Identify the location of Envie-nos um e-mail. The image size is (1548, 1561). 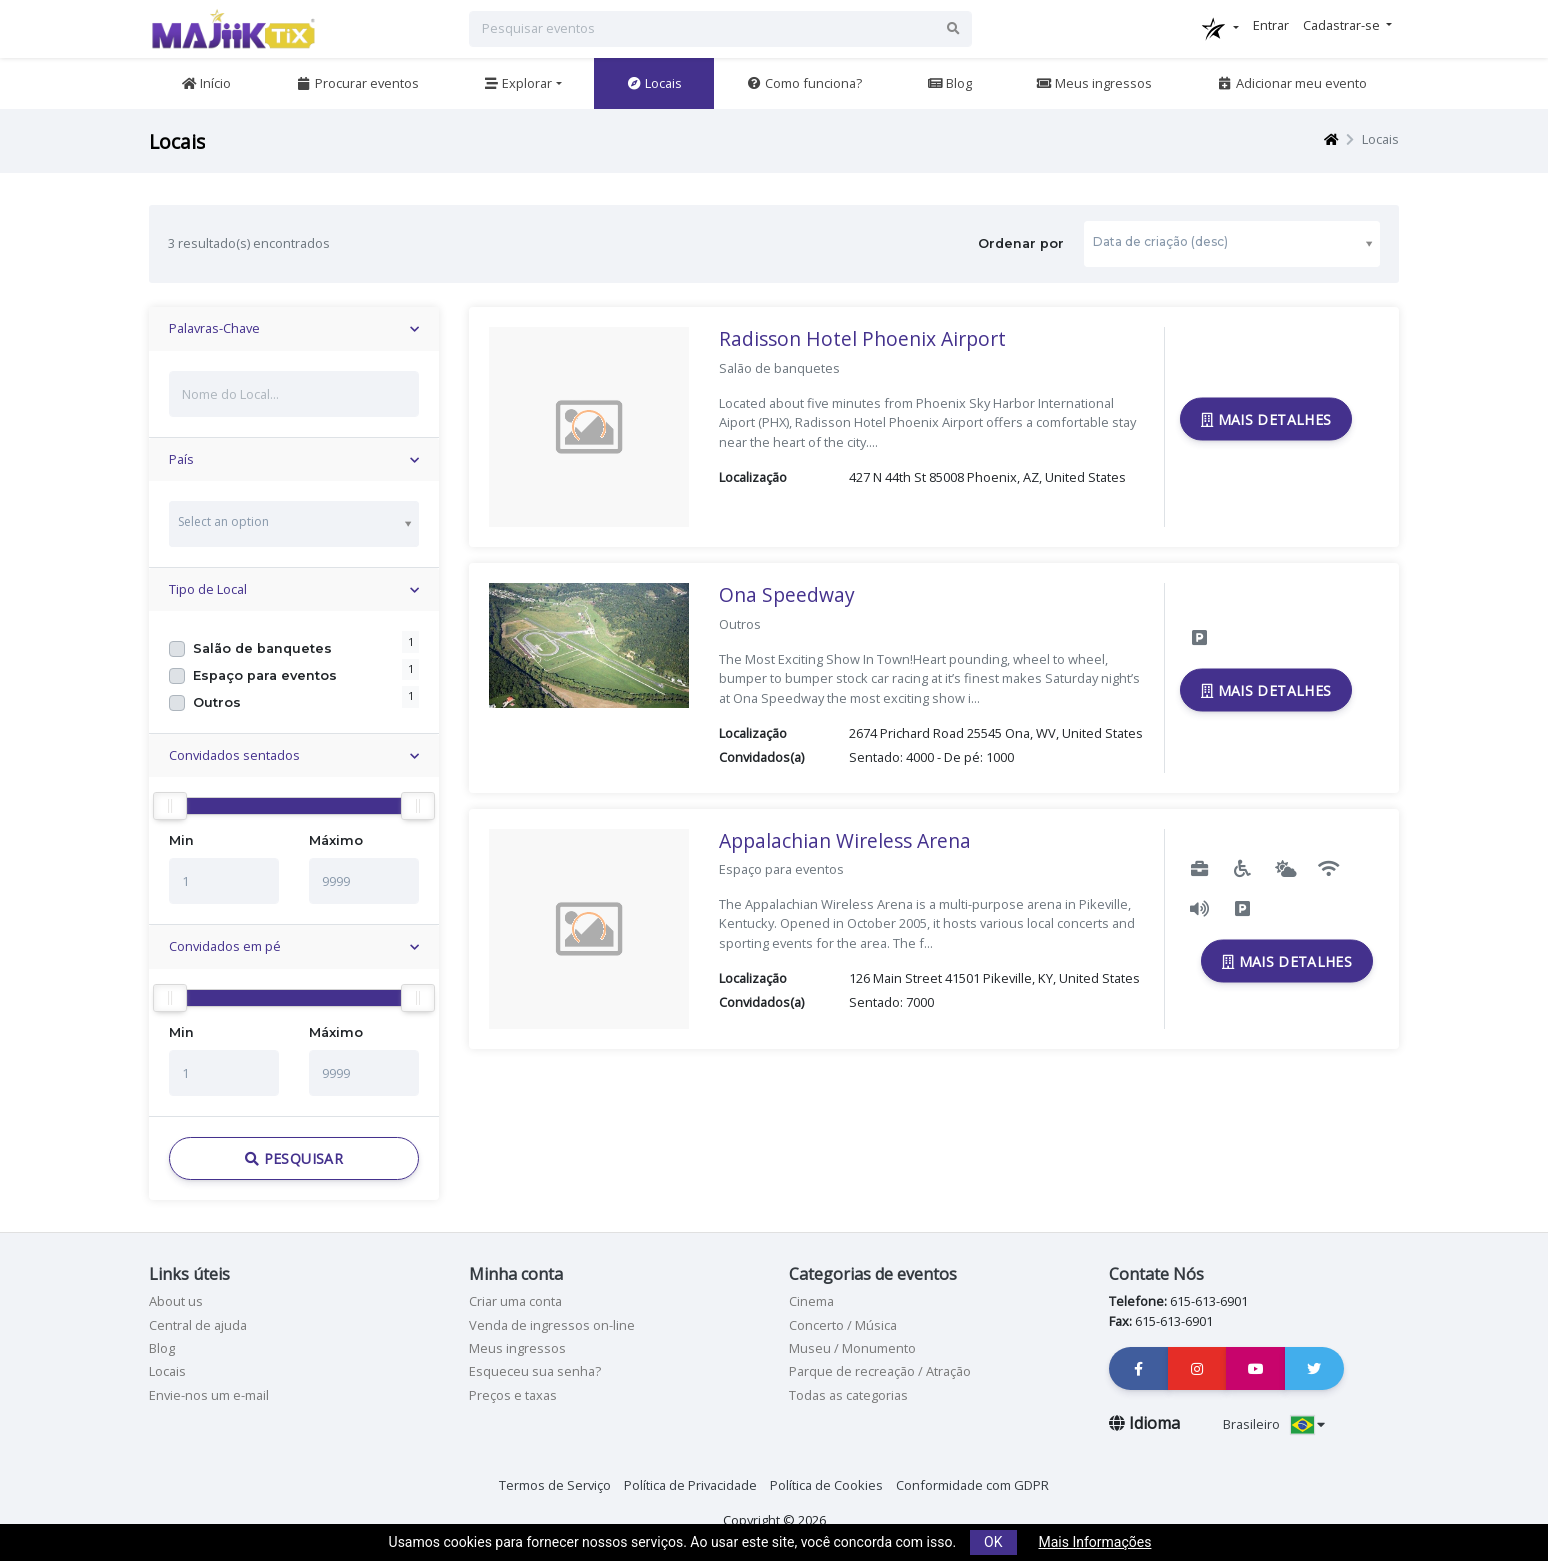
(209, 1395).